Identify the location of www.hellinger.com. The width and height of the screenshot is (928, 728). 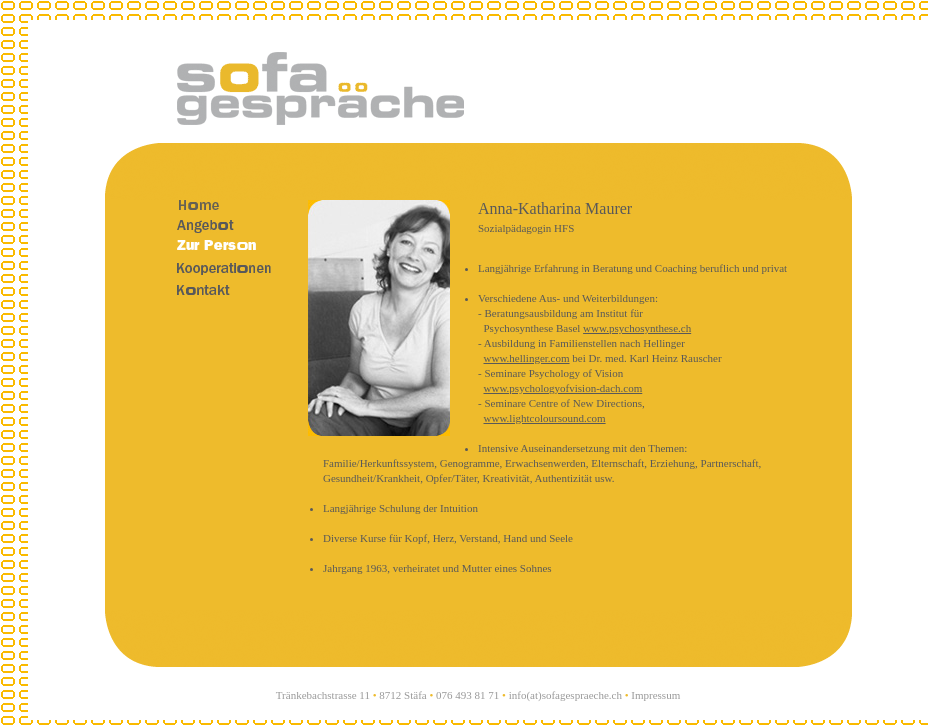
(527, 358).